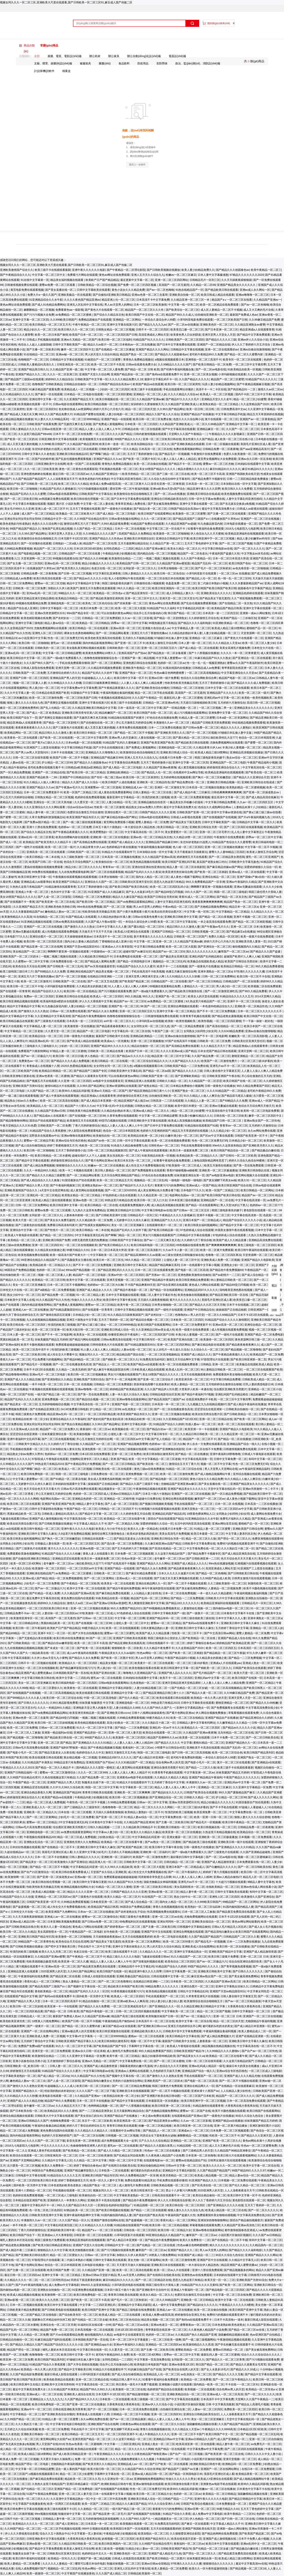 This screenshot has width=284, height=2576. What do you see at coordinates (234, 2344) in the screenshot?
I see `国产学生粉嫩无套在线观看不卡` at bounding box center [234, 2344].